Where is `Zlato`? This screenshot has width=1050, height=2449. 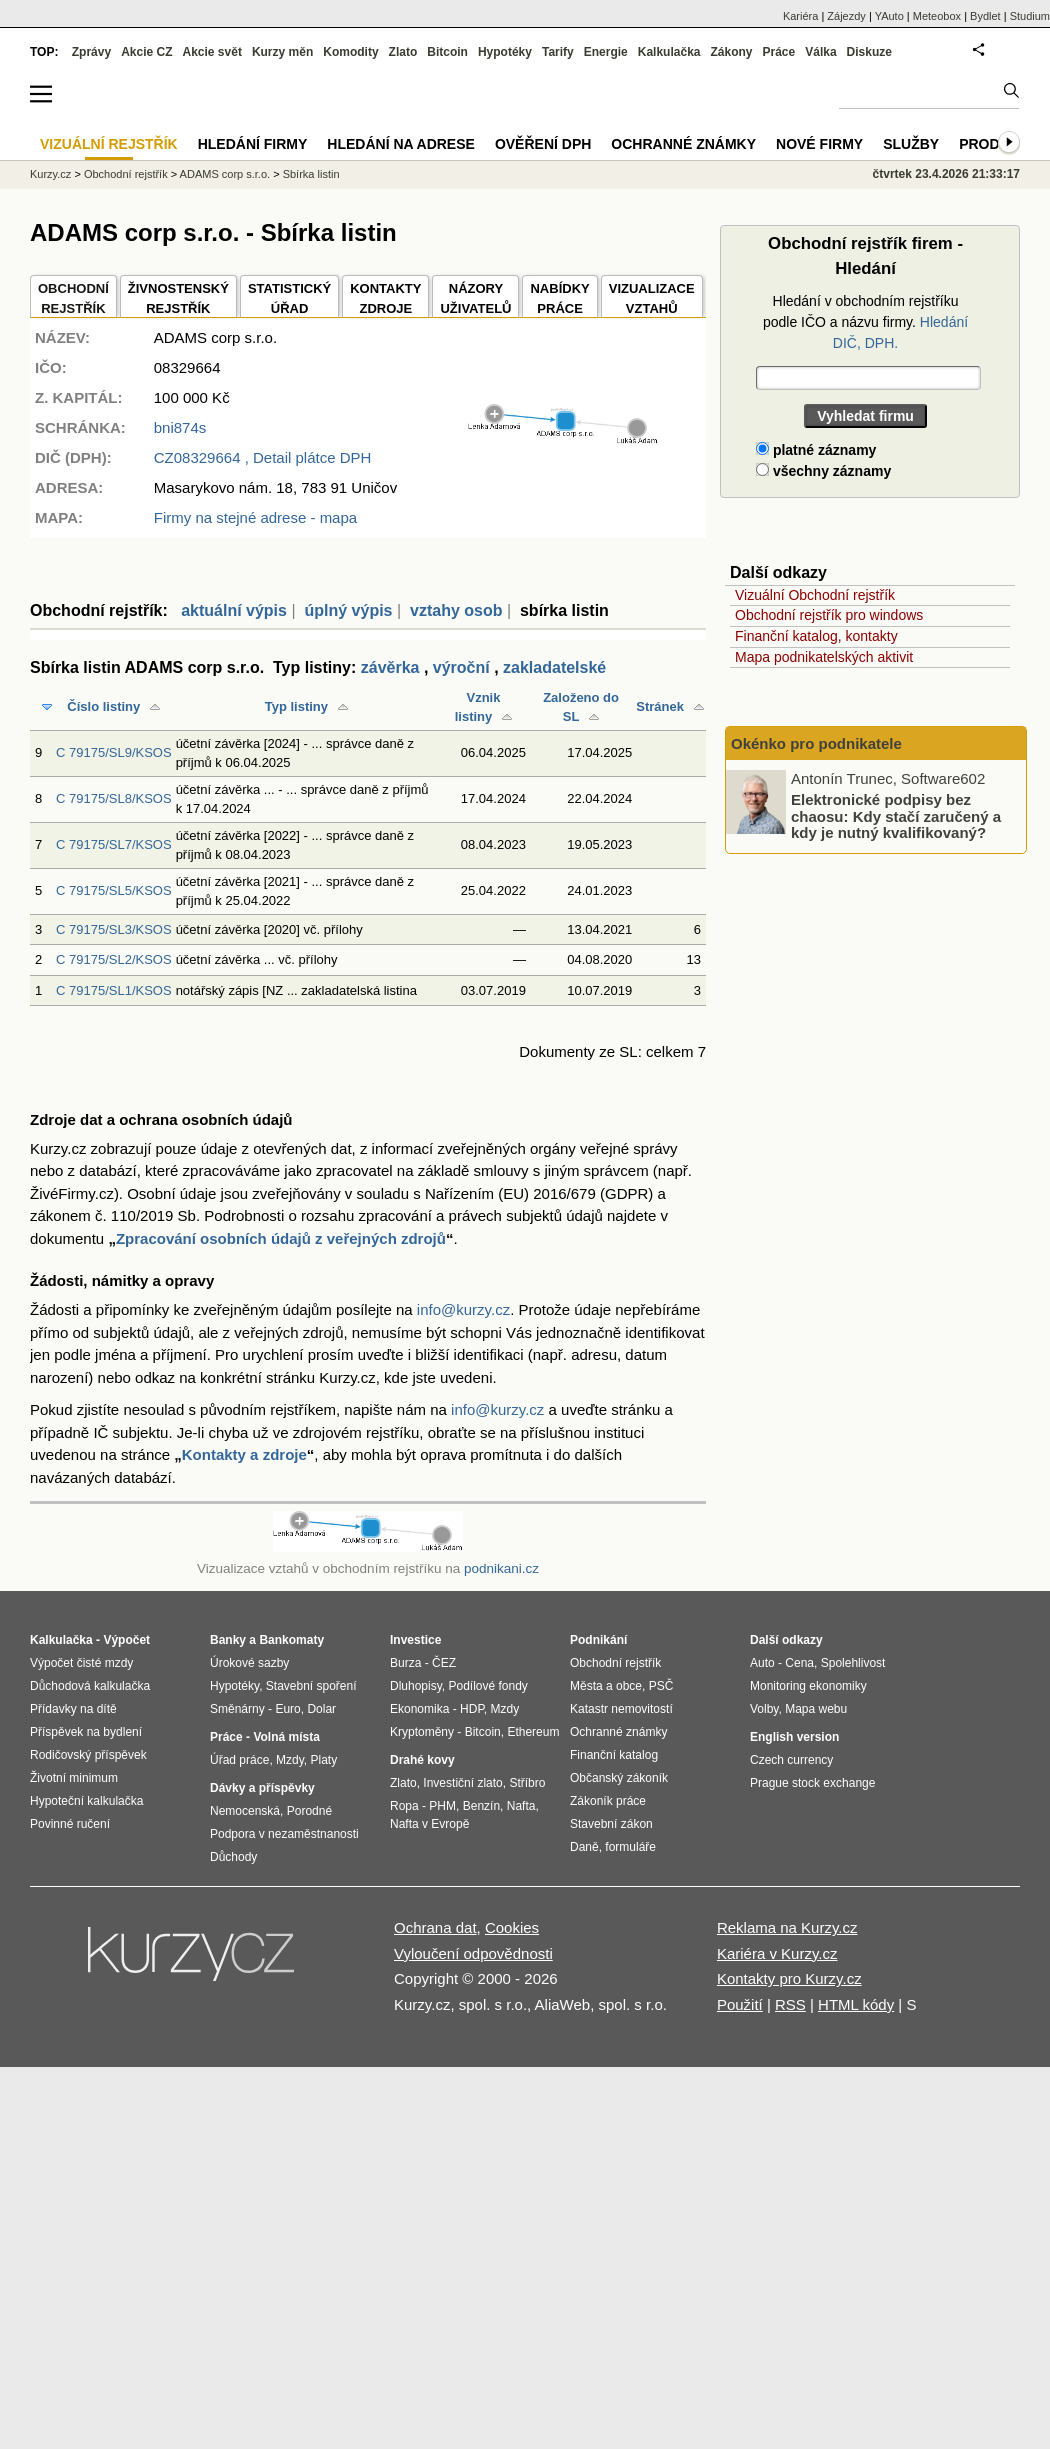 Zlato is located at coordinates (403, 52).